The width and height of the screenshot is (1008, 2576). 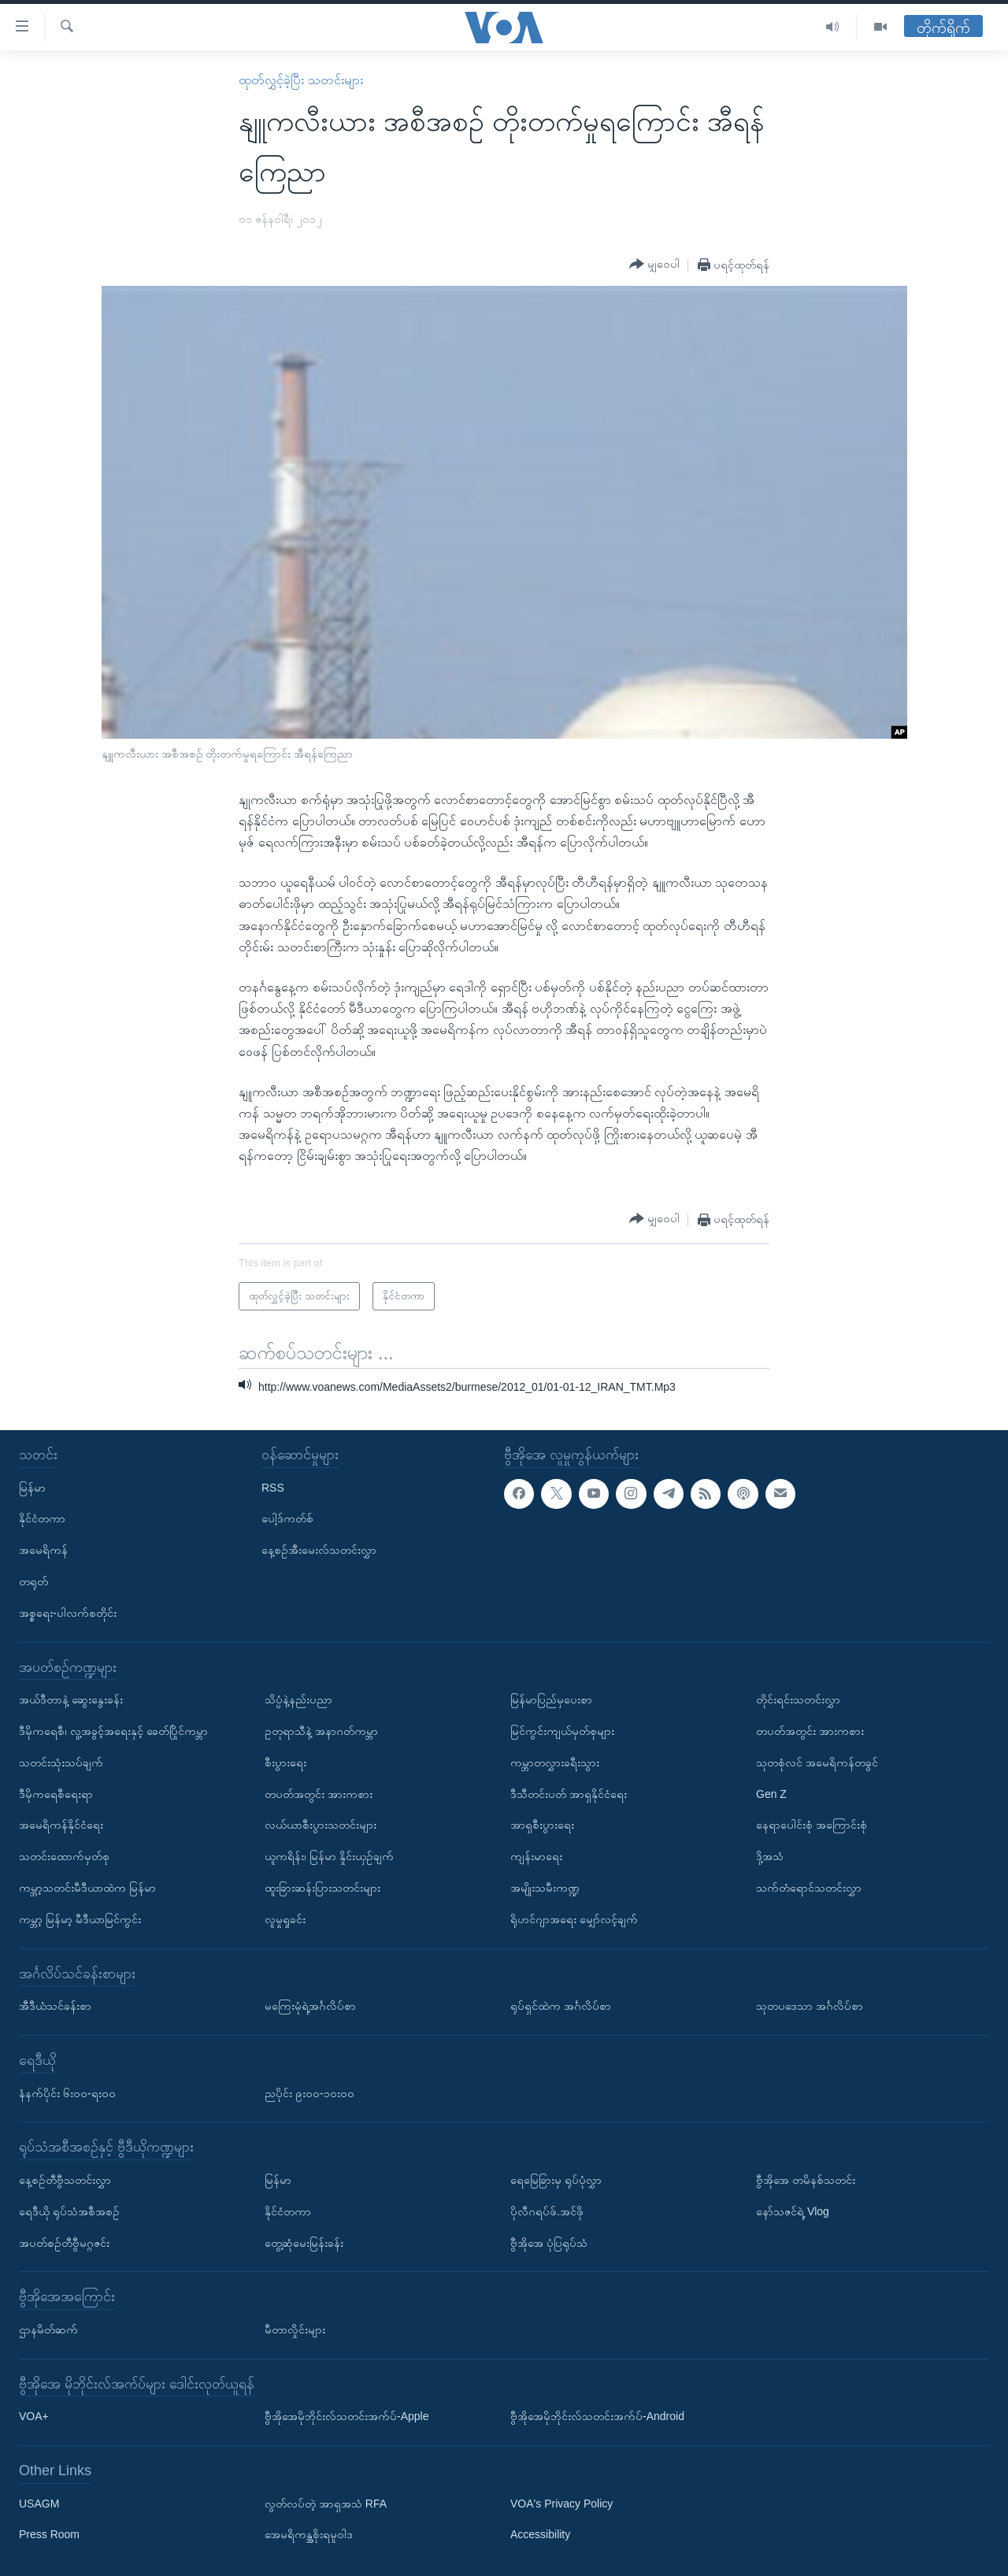 What do you see at coordinates (285, 1918) in the screenshot?
I see `လူမှုရှုခင်း` at bounding box center [285, 1918].